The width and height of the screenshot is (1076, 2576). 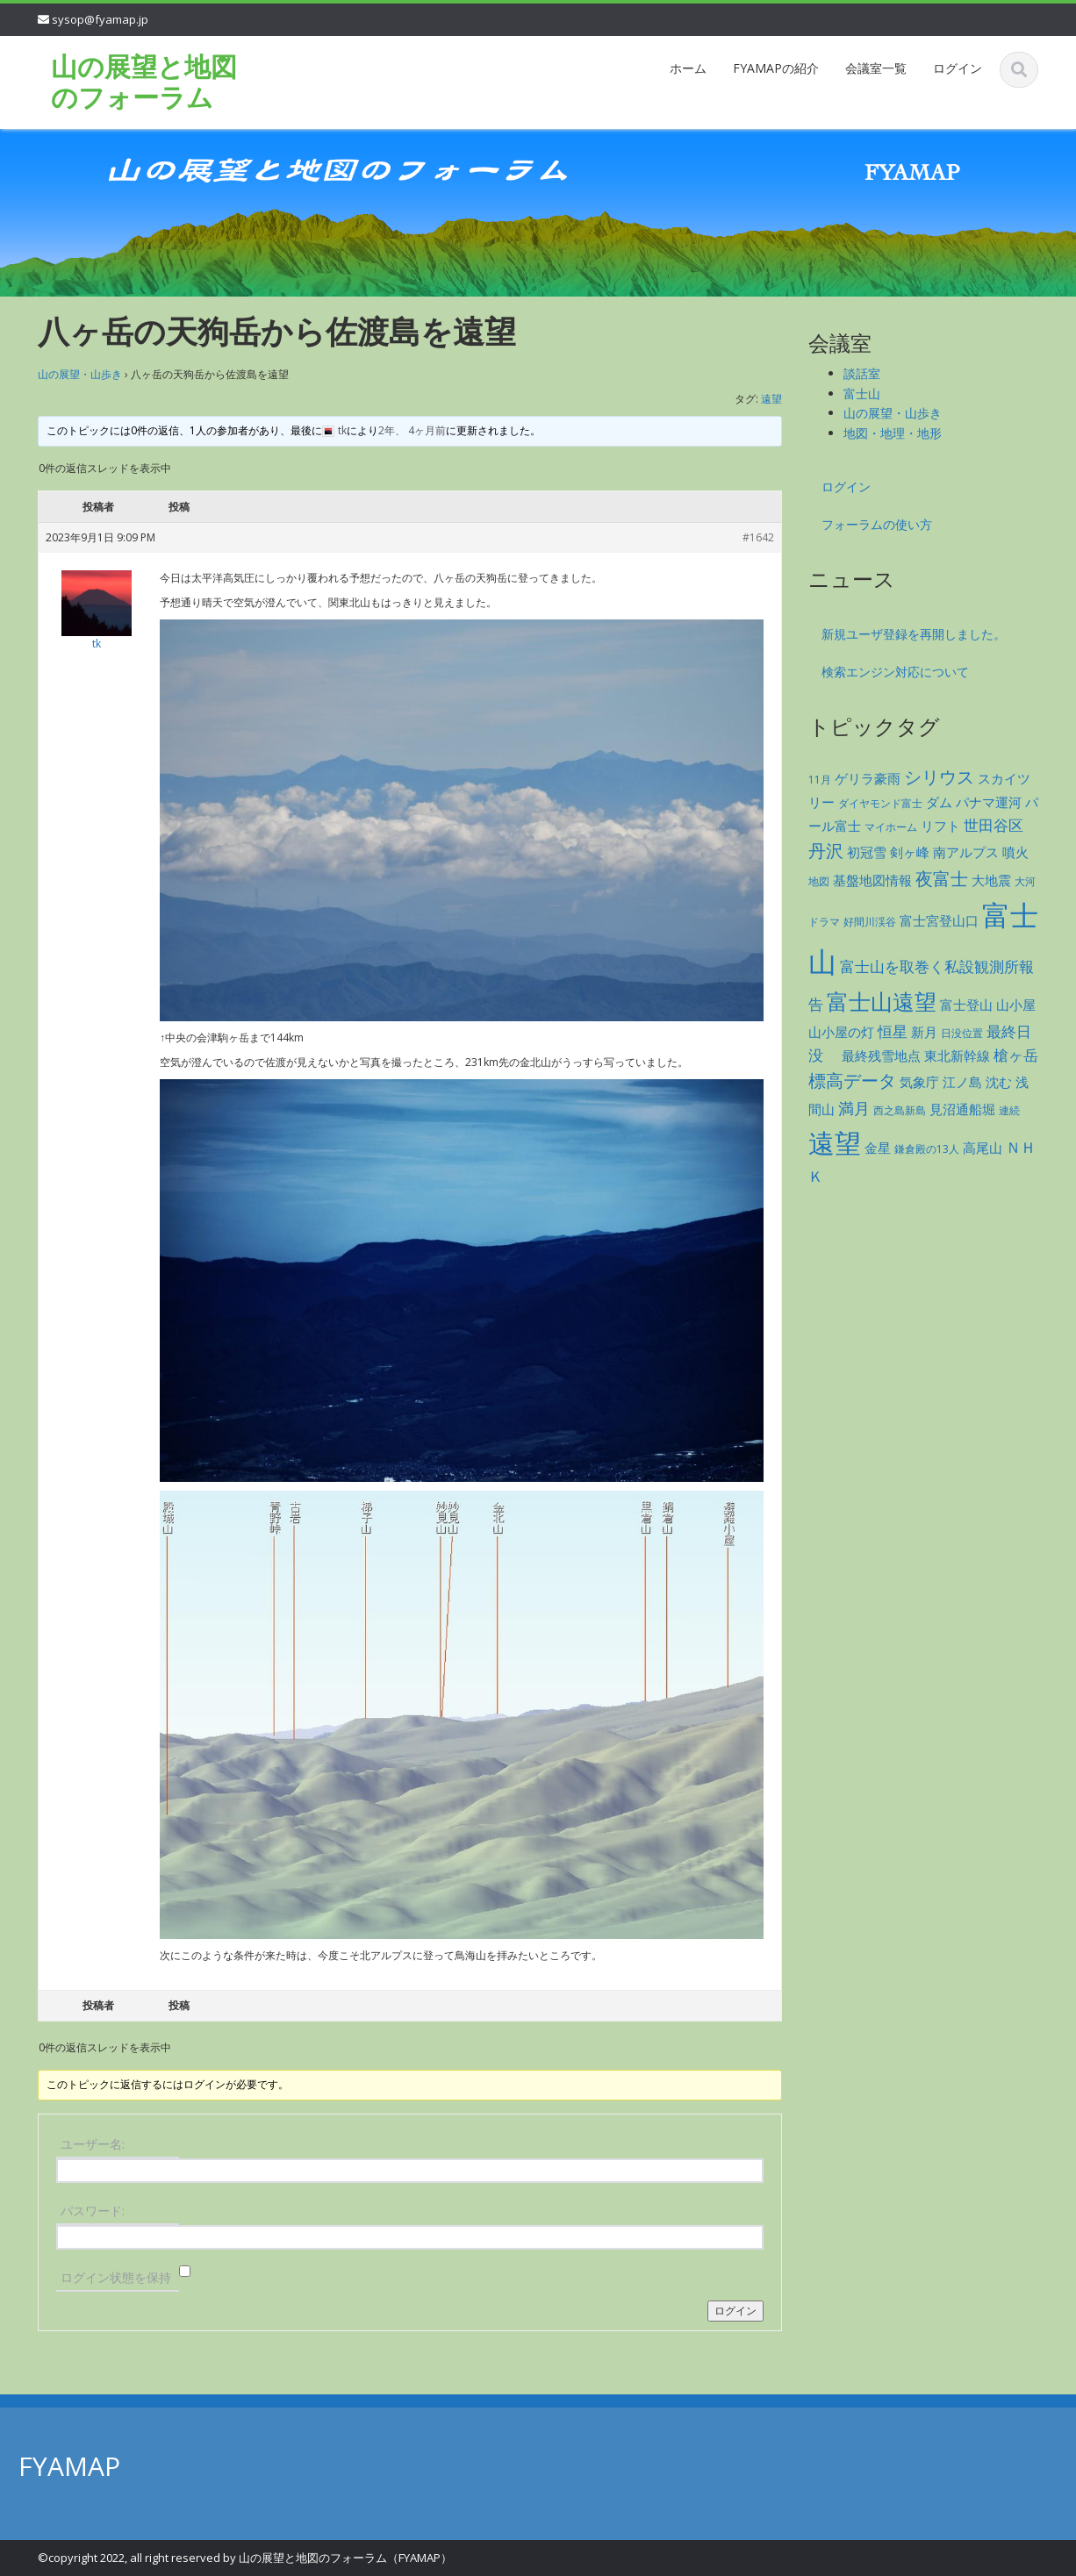 I want to click on 好間川渓谷 [好間川渓谷 (1個の項目)], so click(x=869, y=921).